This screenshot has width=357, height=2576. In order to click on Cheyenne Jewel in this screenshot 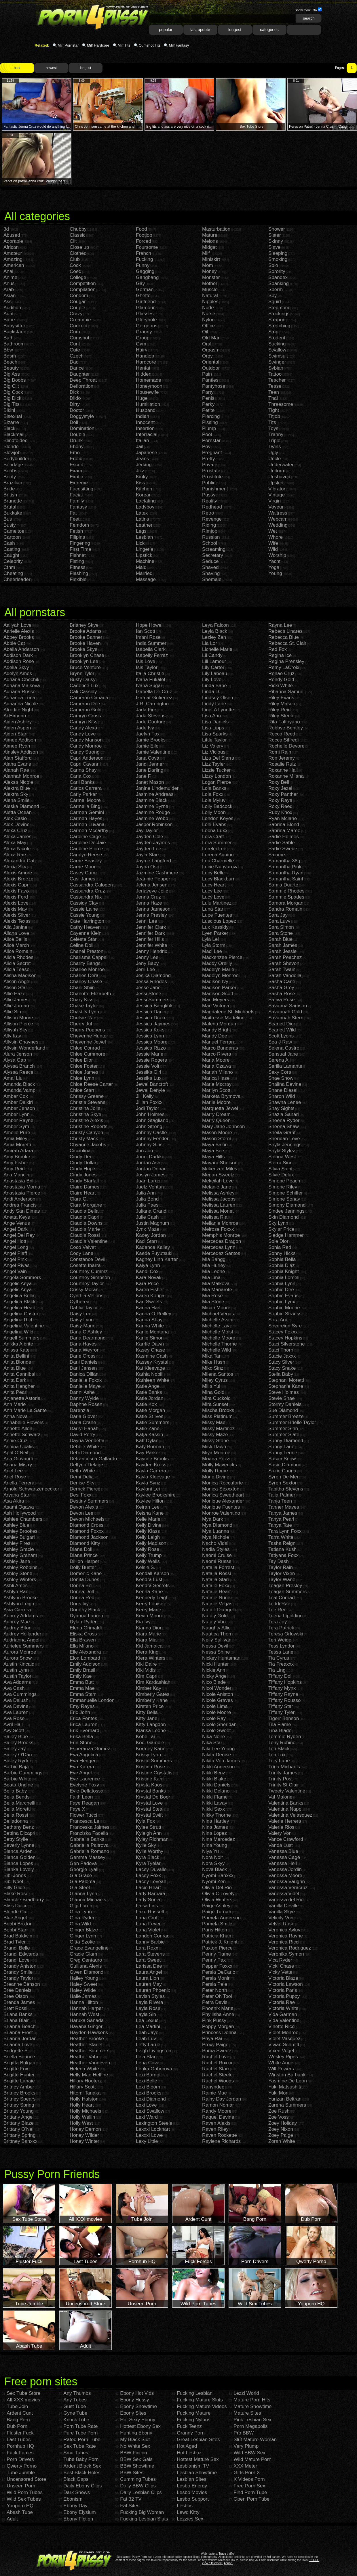, I will do `click(88, 1042)`.